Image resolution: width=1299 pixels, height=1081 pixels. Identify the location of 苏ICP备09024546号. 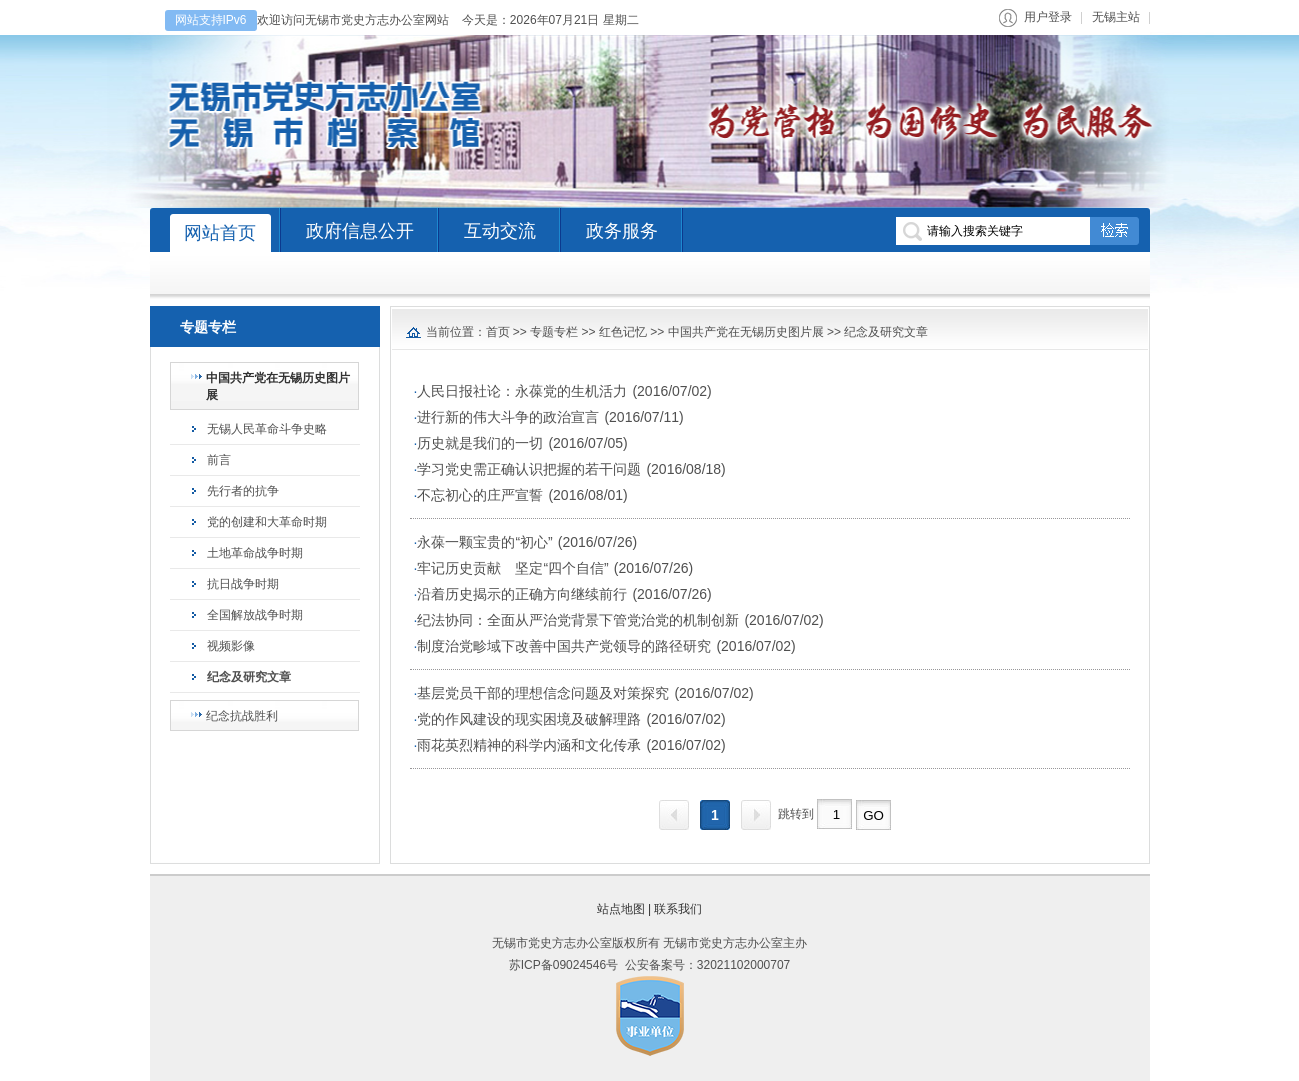
(563, 965).